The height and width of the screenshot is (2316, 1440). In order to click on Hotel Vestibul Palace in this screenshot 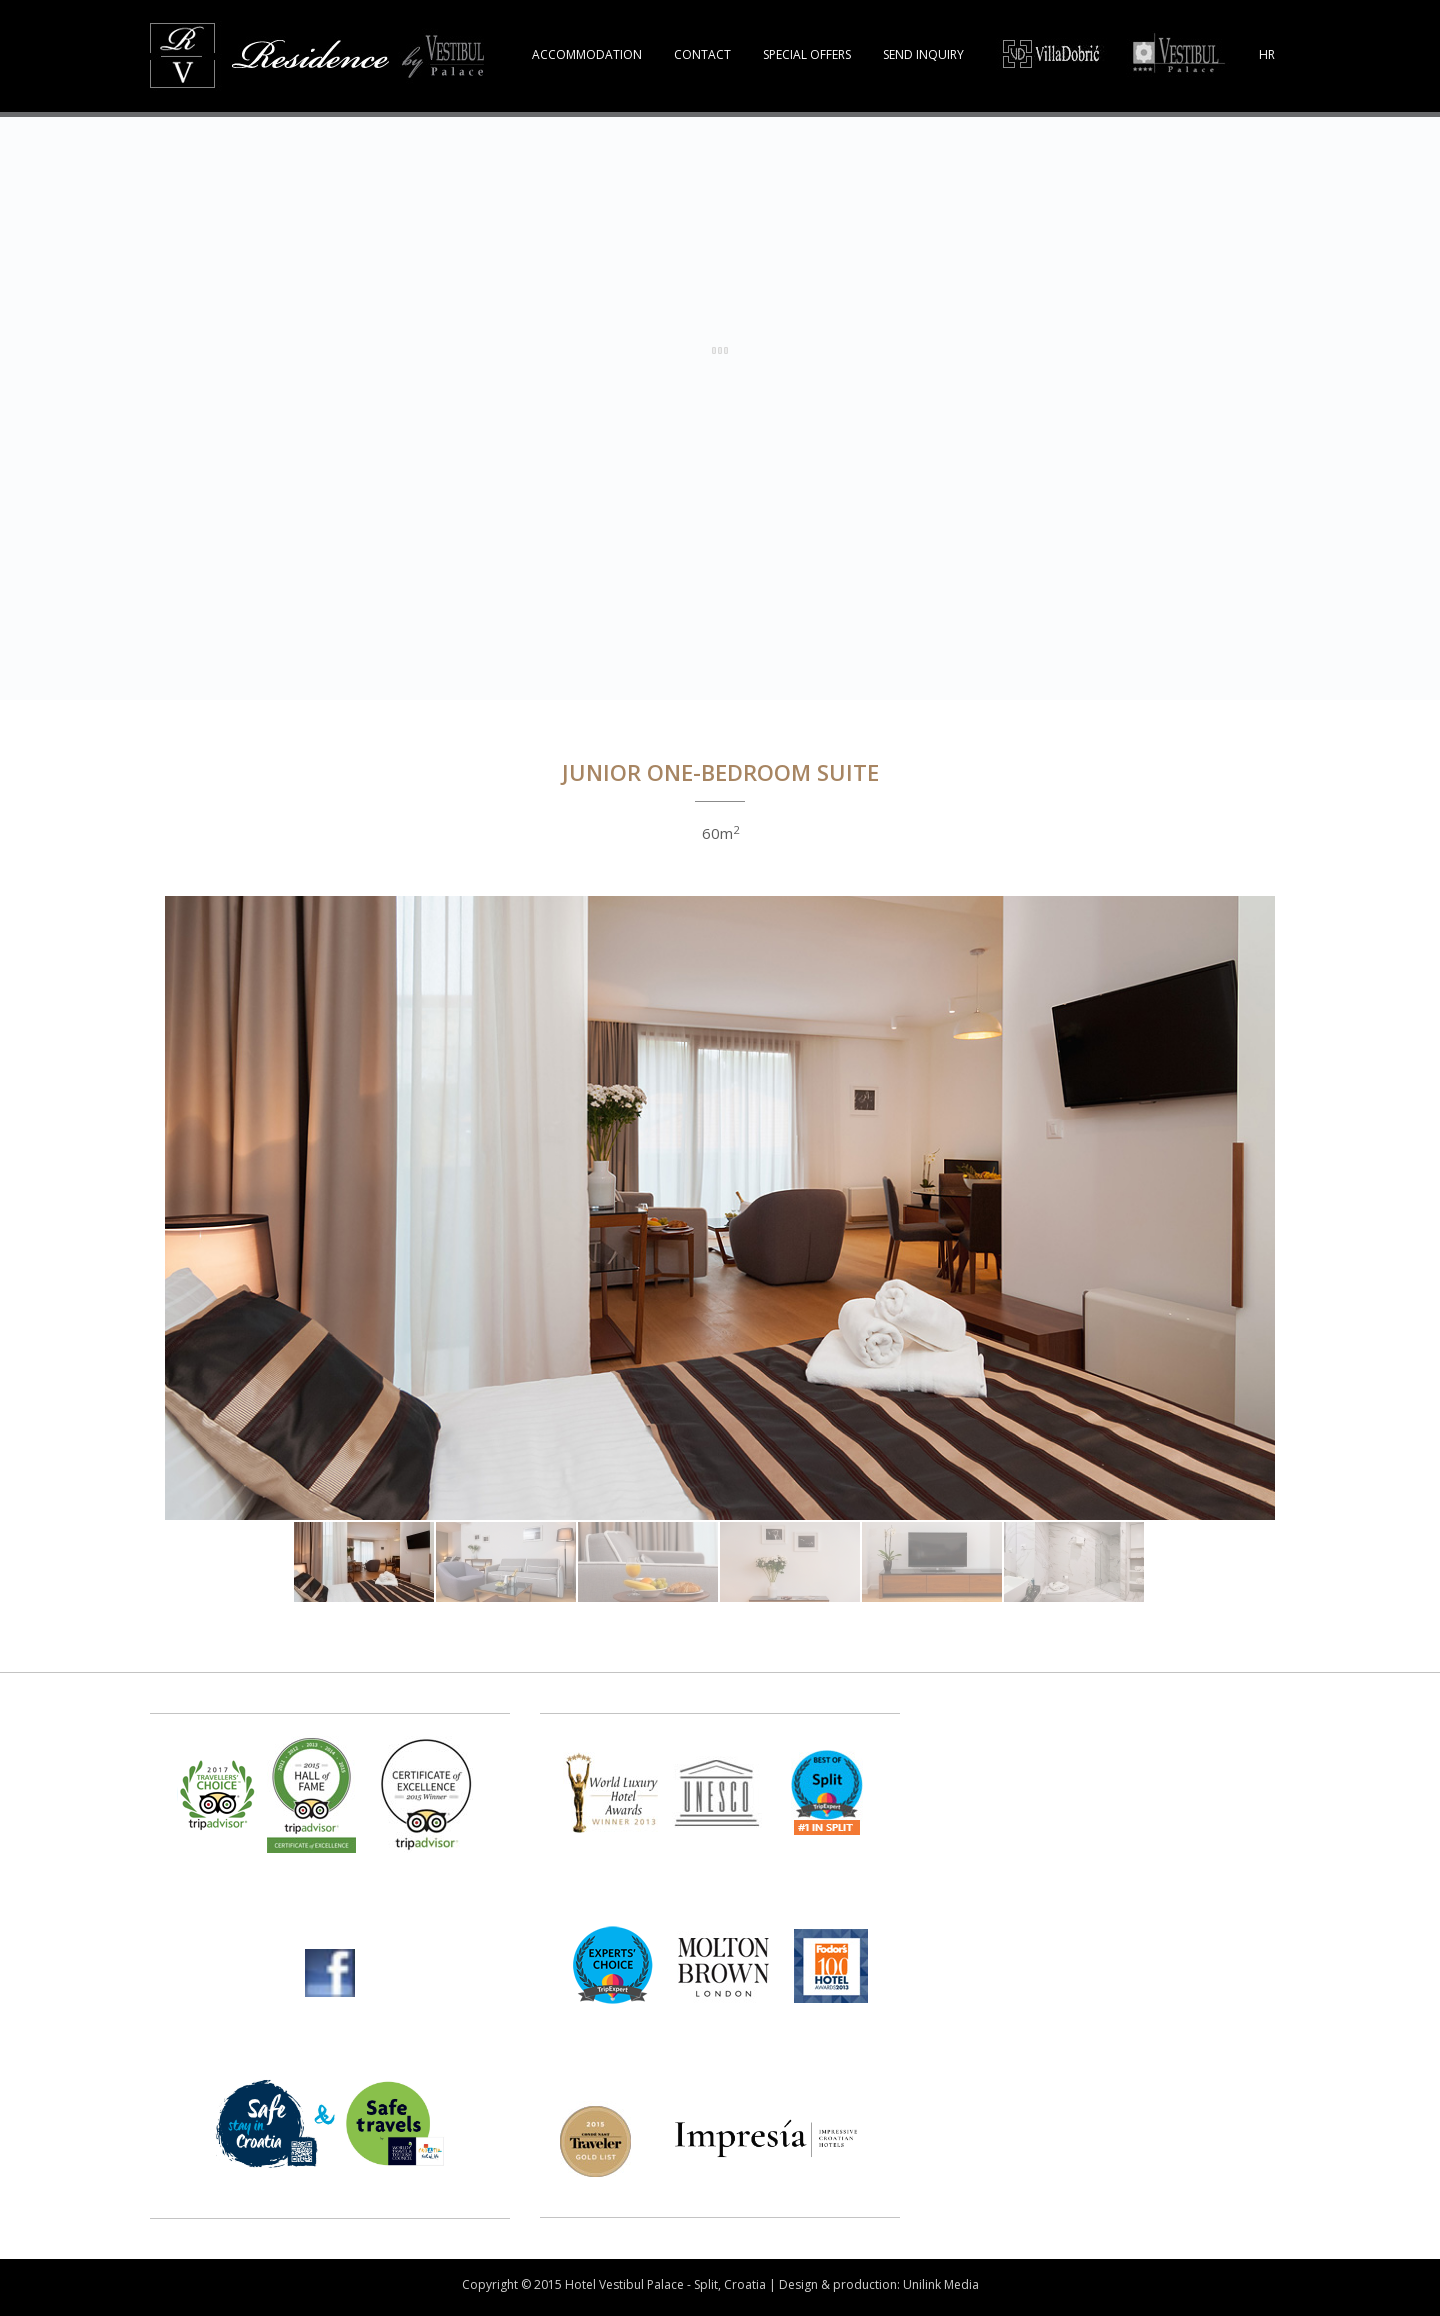, I will do `click(624, 2284)`.